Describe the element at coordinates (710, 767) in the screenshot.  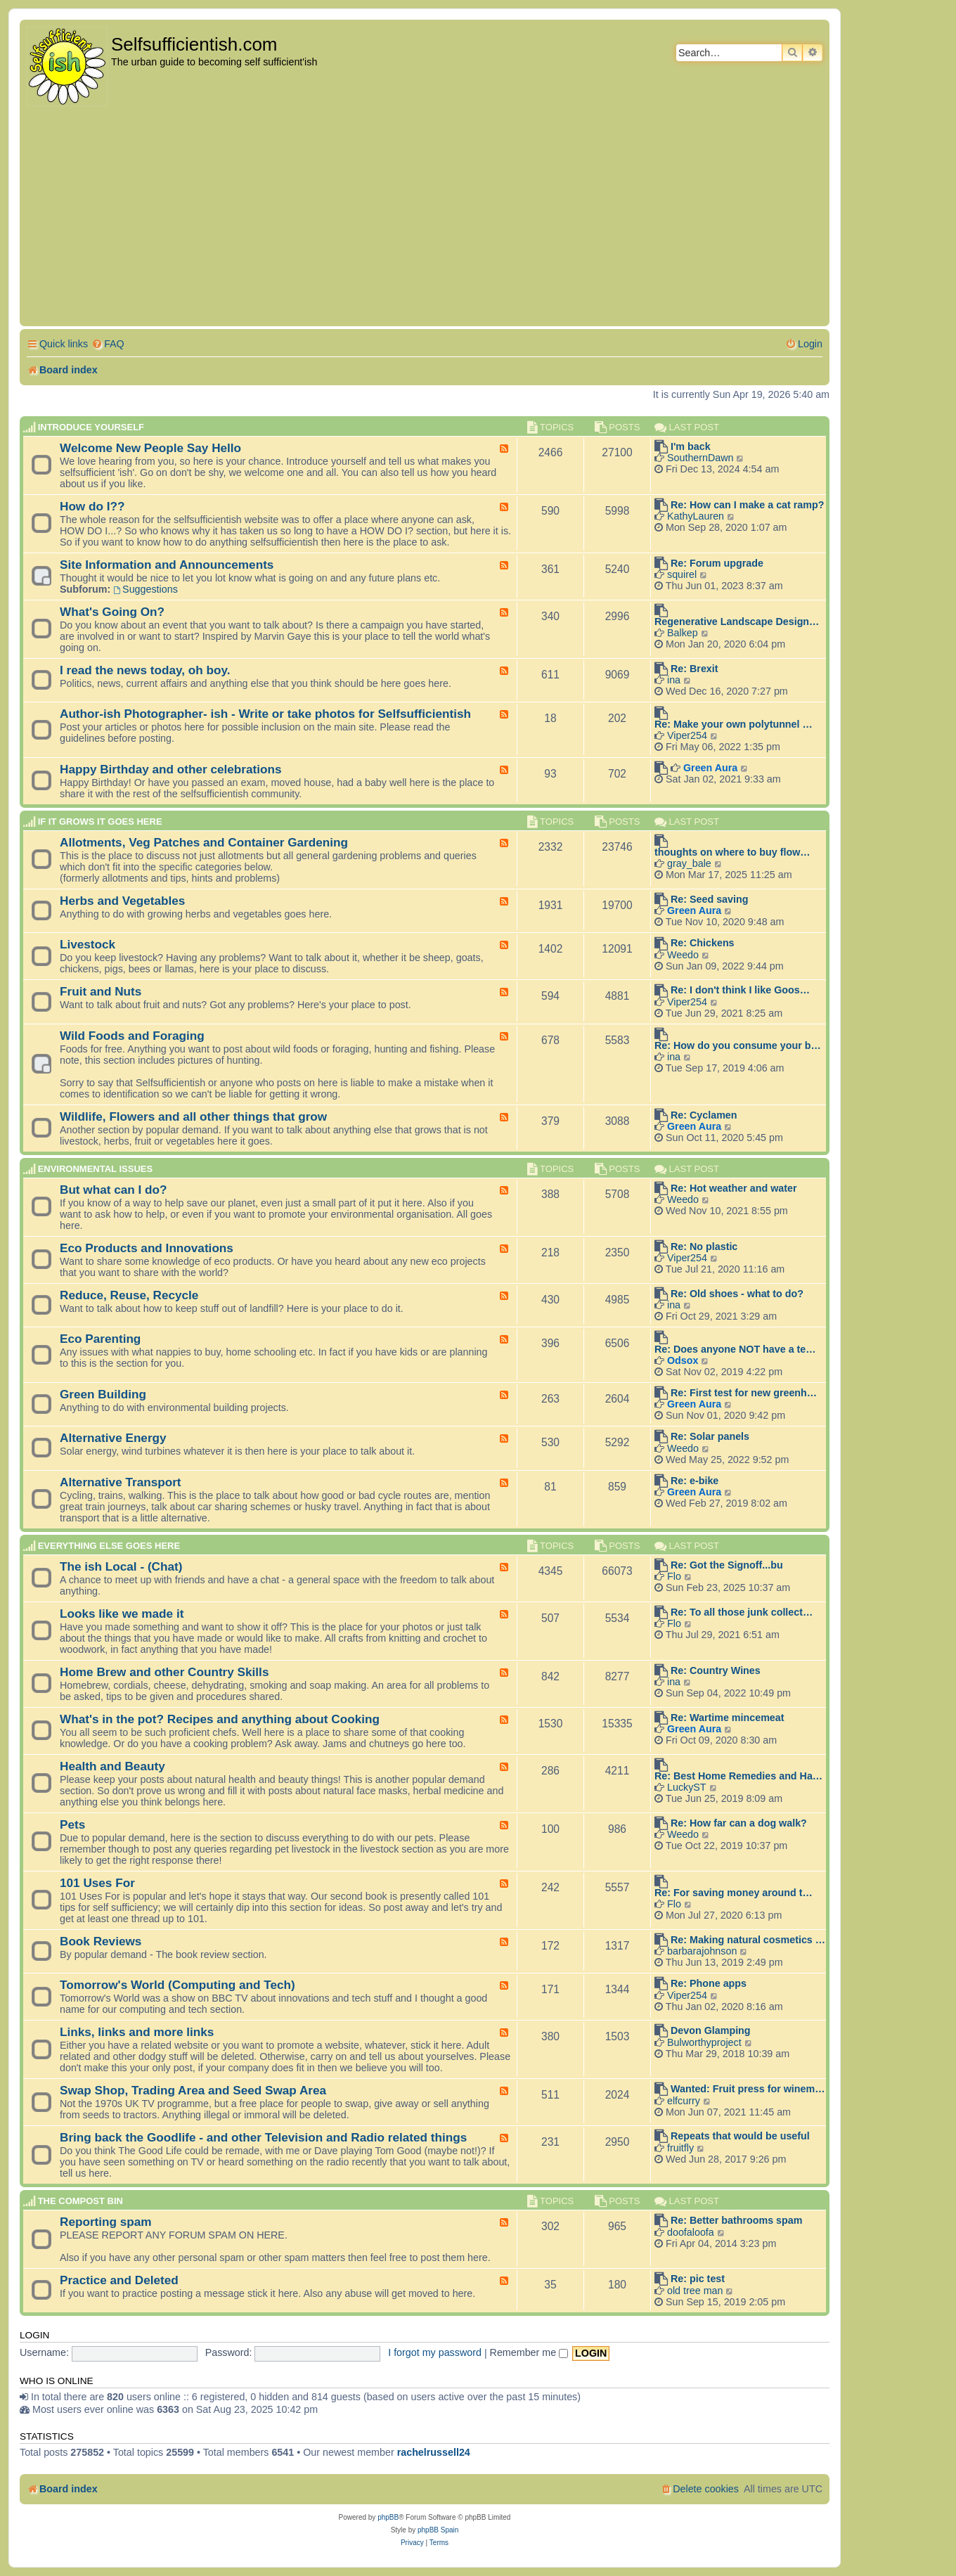
I see `Green Aura` at that location.